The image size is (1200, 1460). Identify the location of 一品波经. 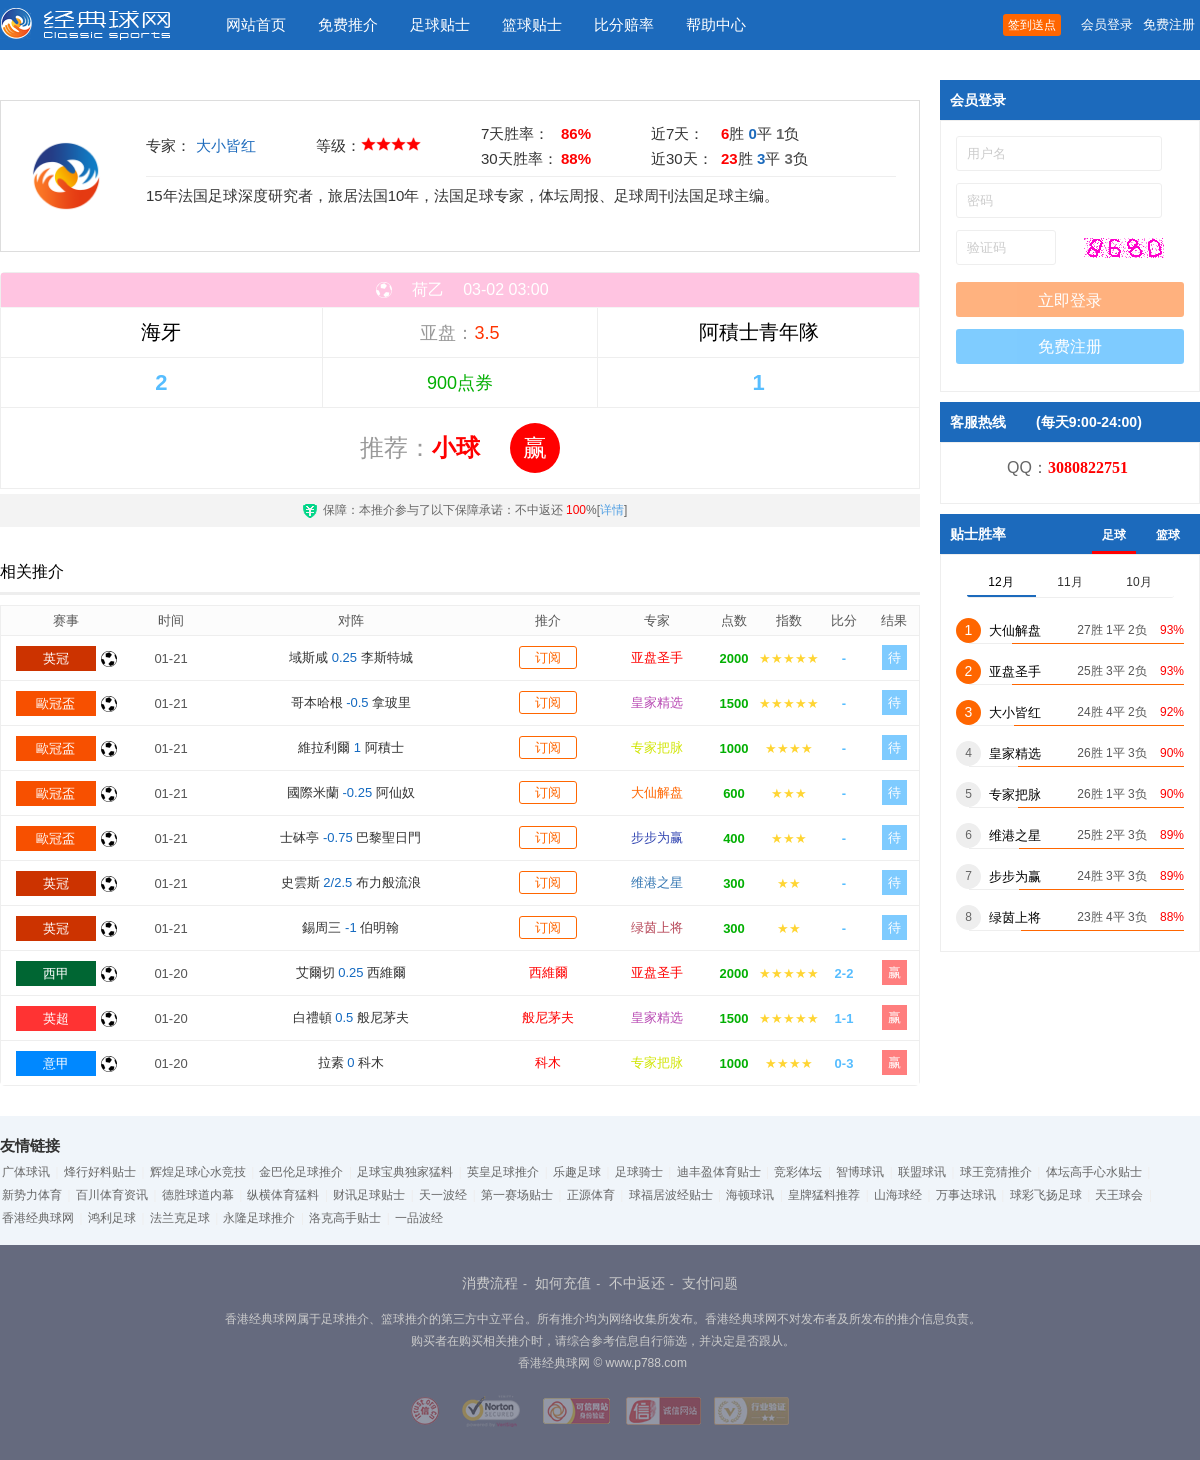
(419, 1218).